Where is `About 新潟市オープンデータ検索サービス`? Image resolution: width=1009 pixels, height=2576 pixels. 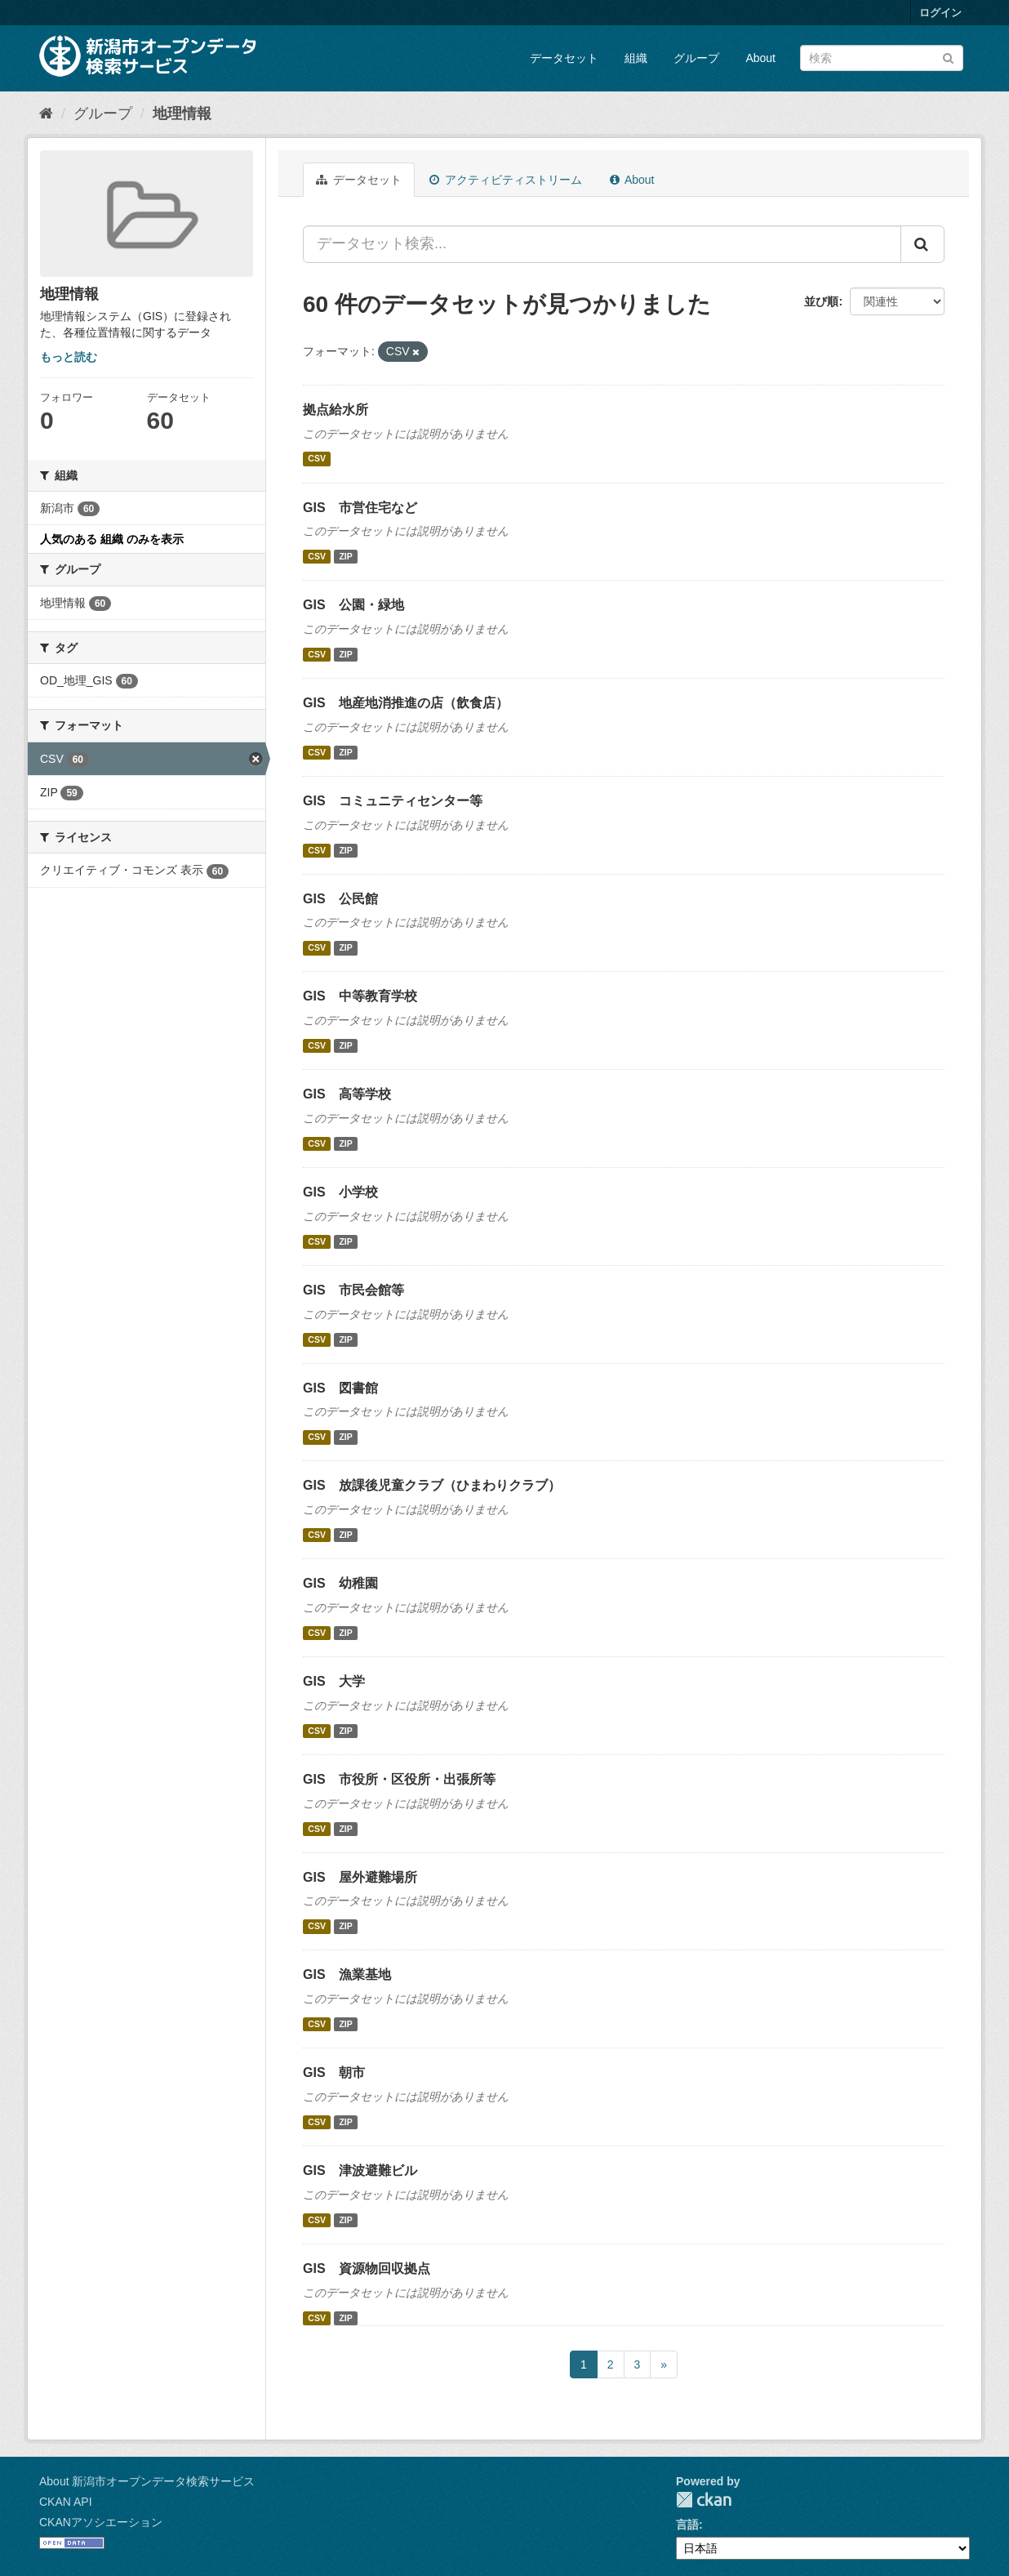
About 新潟市オープンデータ検索サービス is located at coordinates (147, 2481).